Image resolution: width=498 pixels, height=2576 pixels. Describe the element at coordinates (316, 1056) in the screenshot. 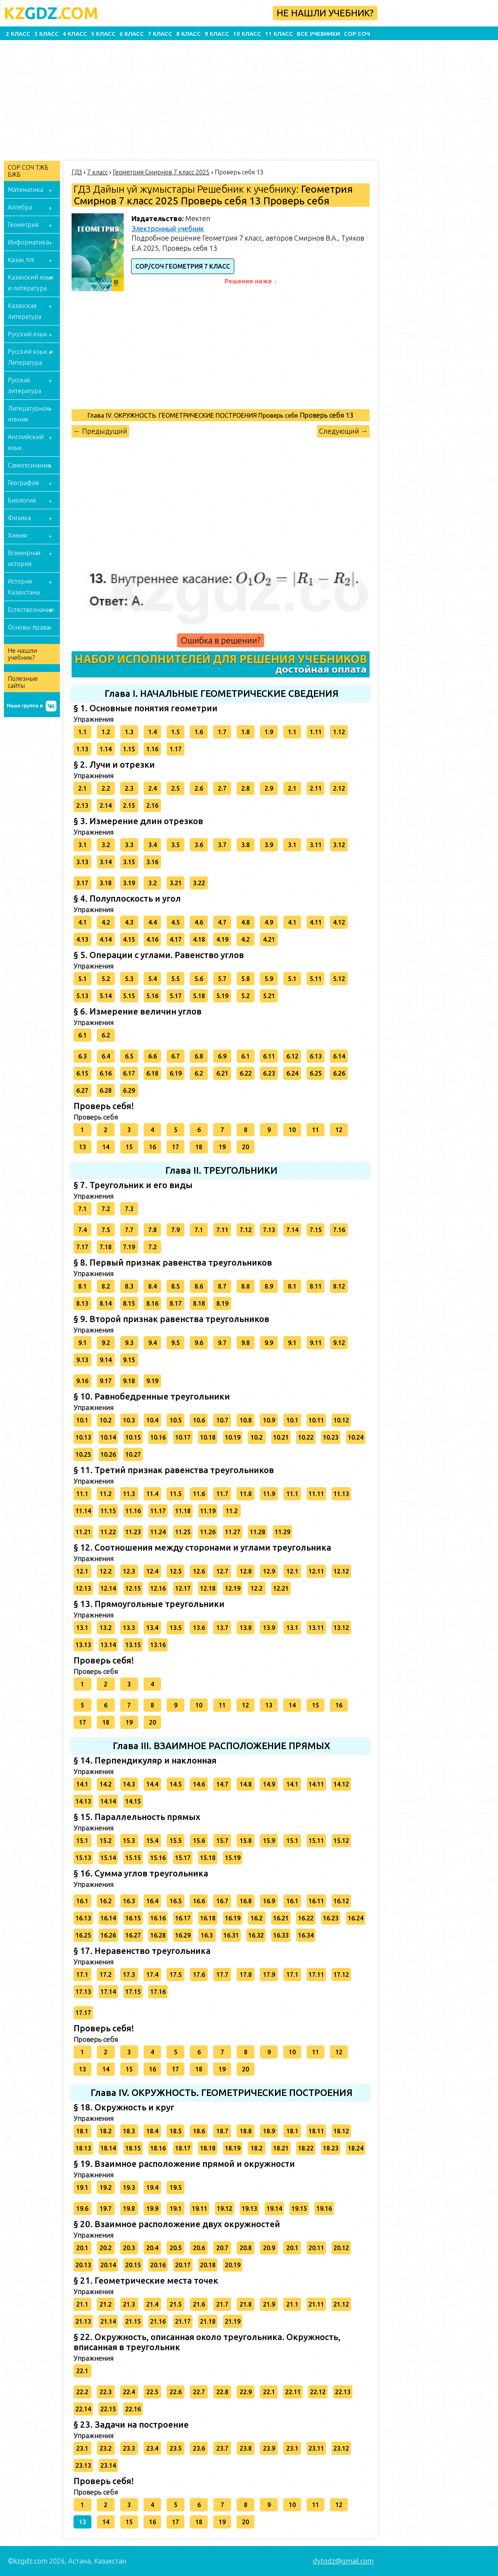

I see `6.13` at that location.